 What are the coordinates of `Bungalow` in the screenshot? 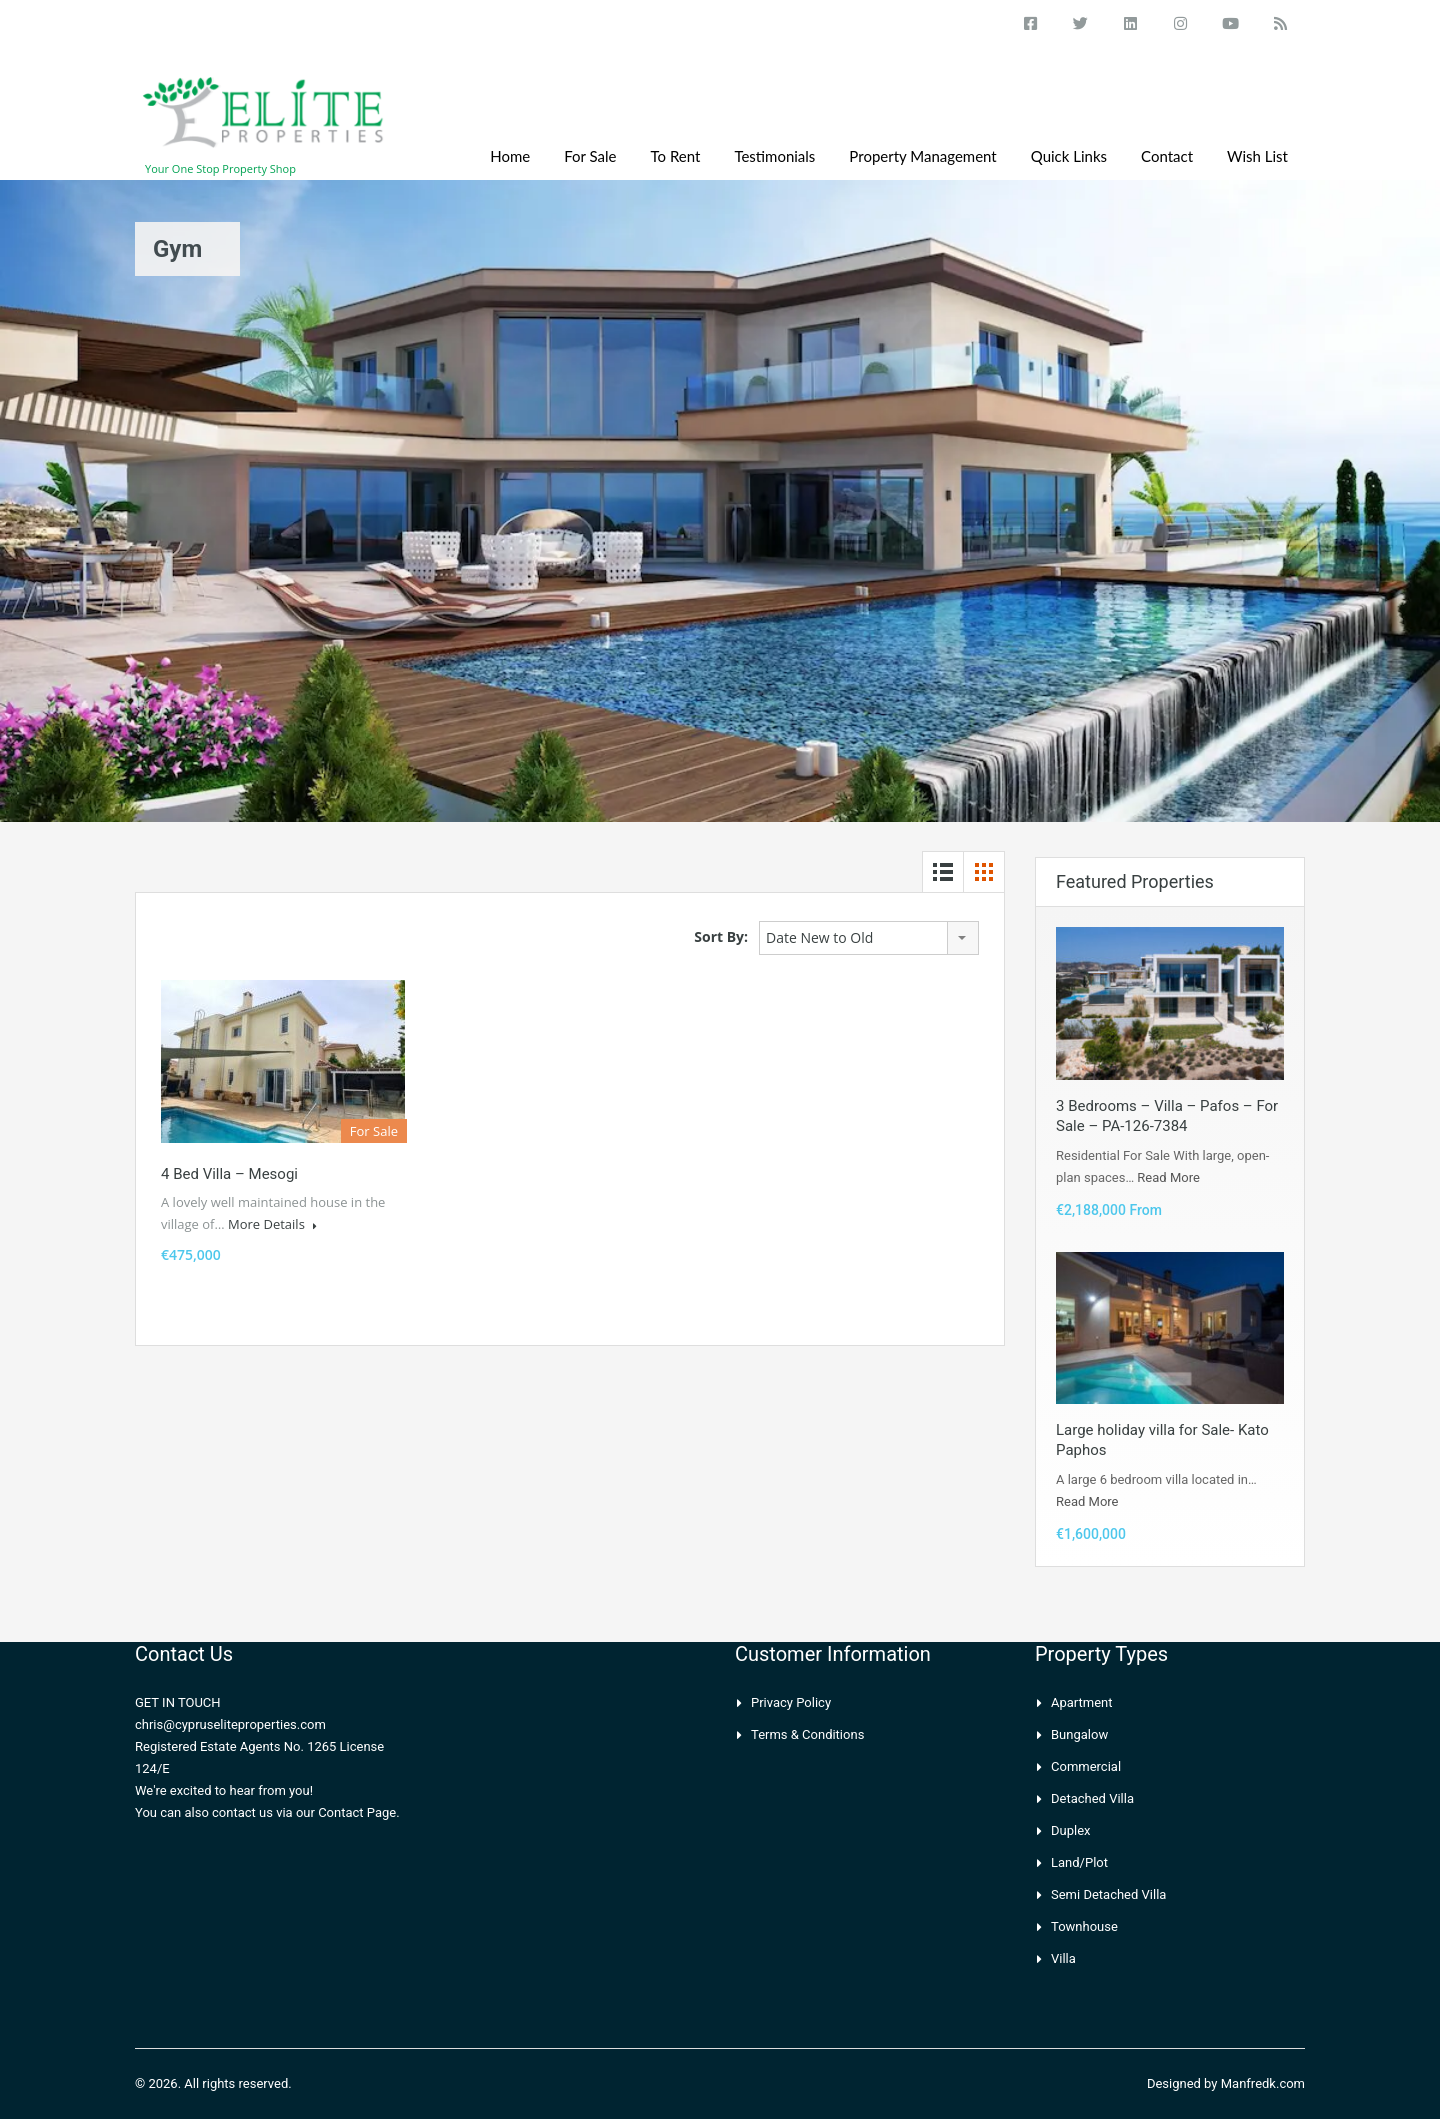 It's located at (1079, 1734).